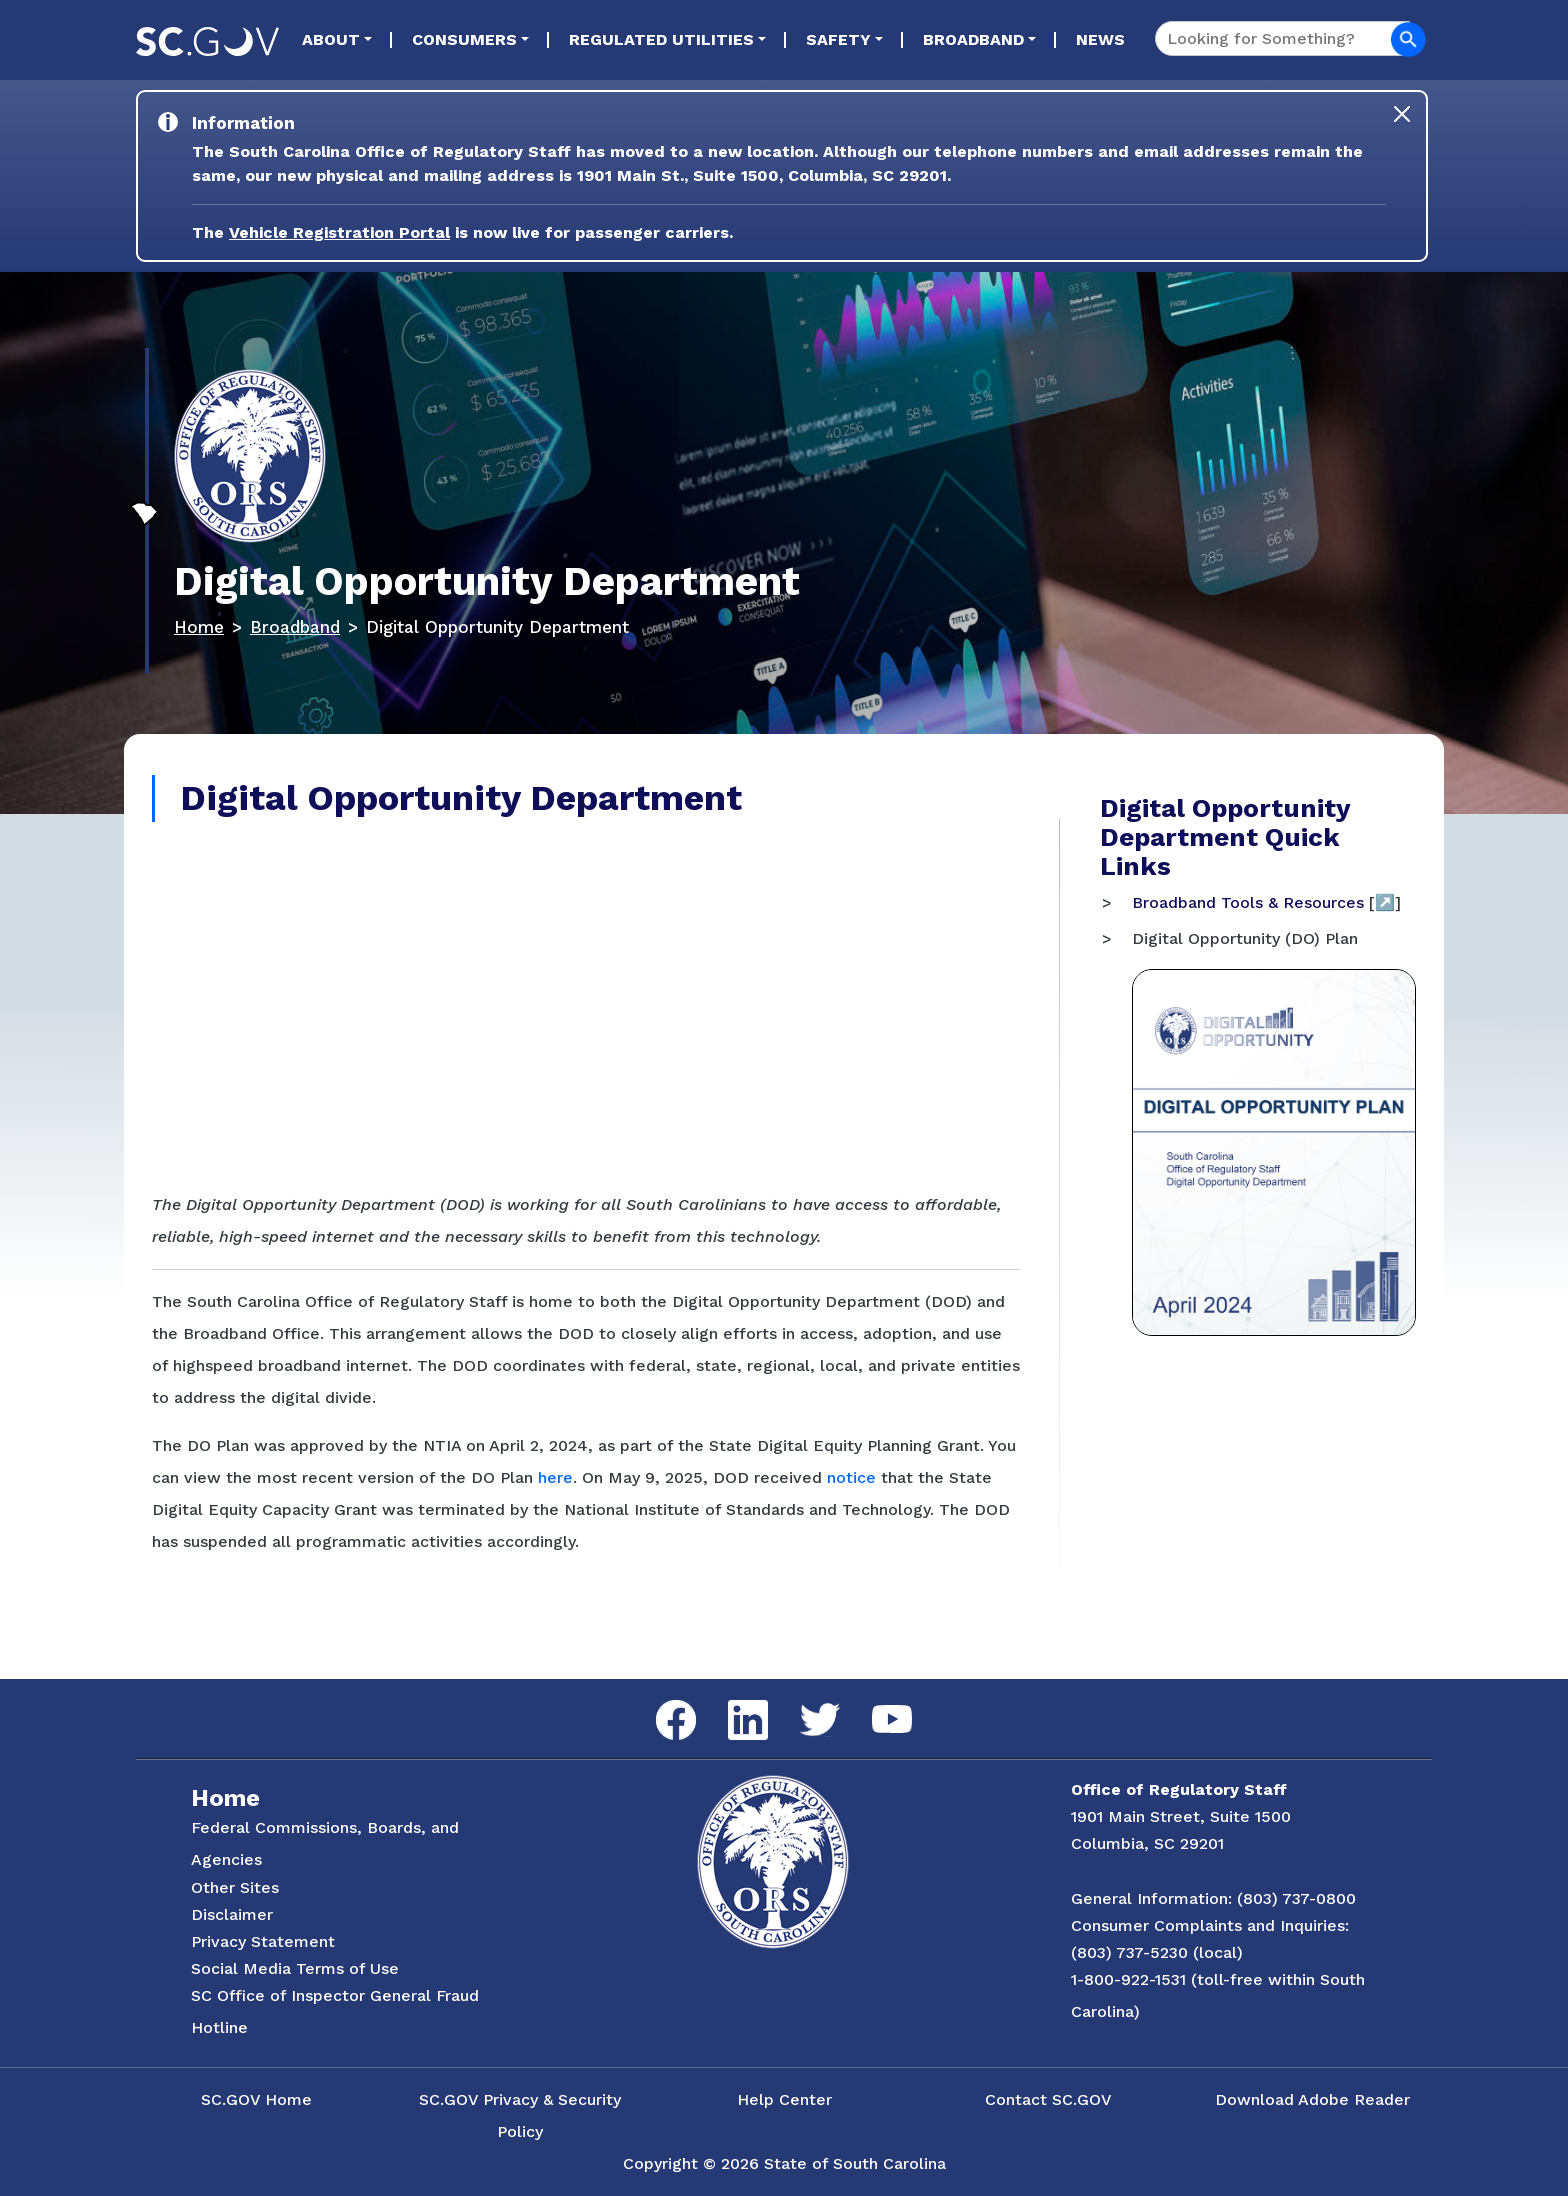 The image size is (1568, 2196). I want to click on Help Center, so click(784, 2099).